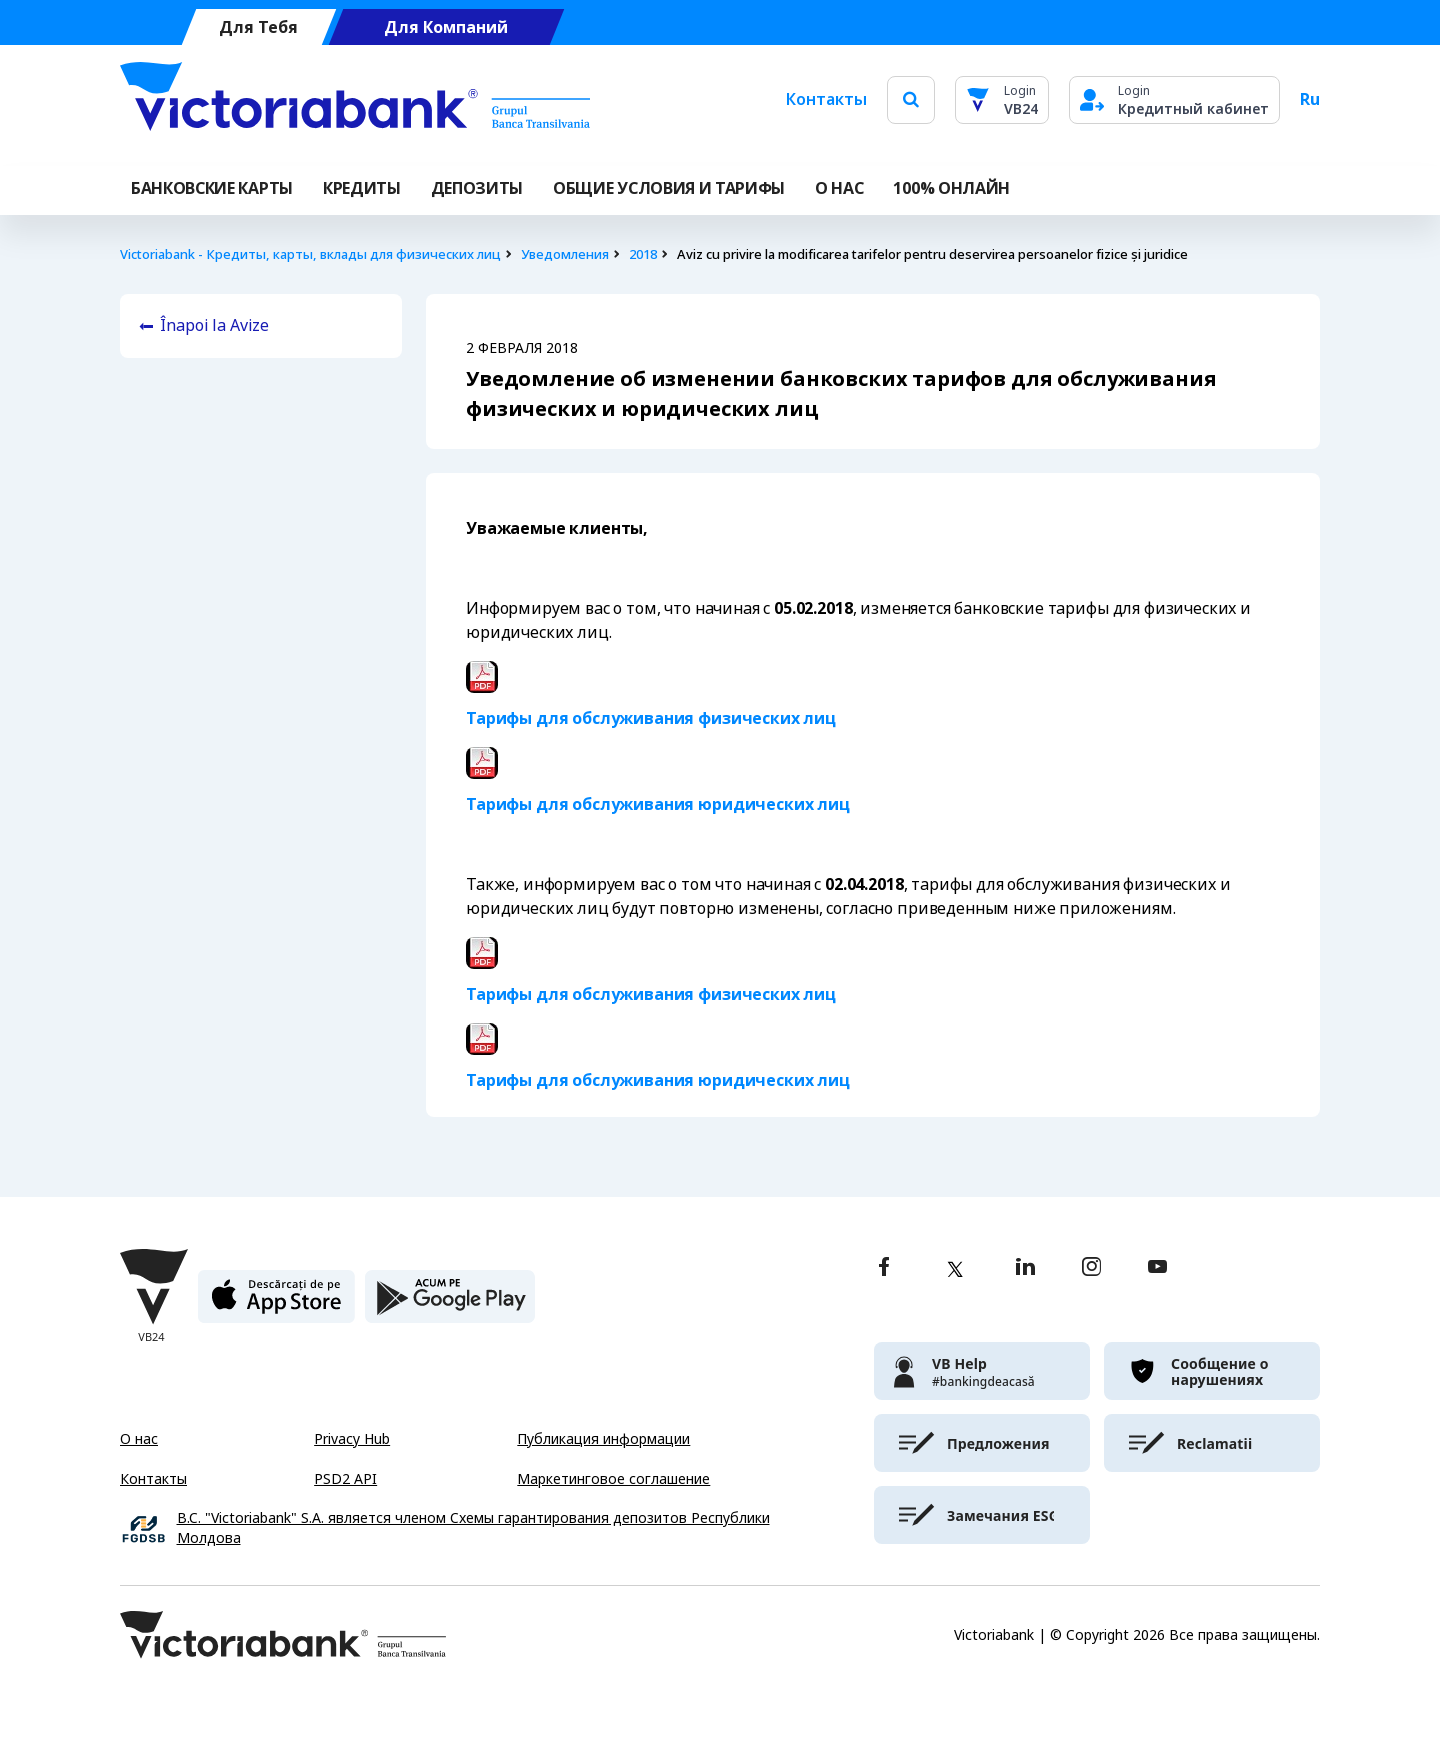 This screenshot has width=1440, height=1744. Describe the element at coordinates (310, 254) in the screenshot. I see `Victoriabank - Кредиты, карты, вклады для физических лиц` at that location.